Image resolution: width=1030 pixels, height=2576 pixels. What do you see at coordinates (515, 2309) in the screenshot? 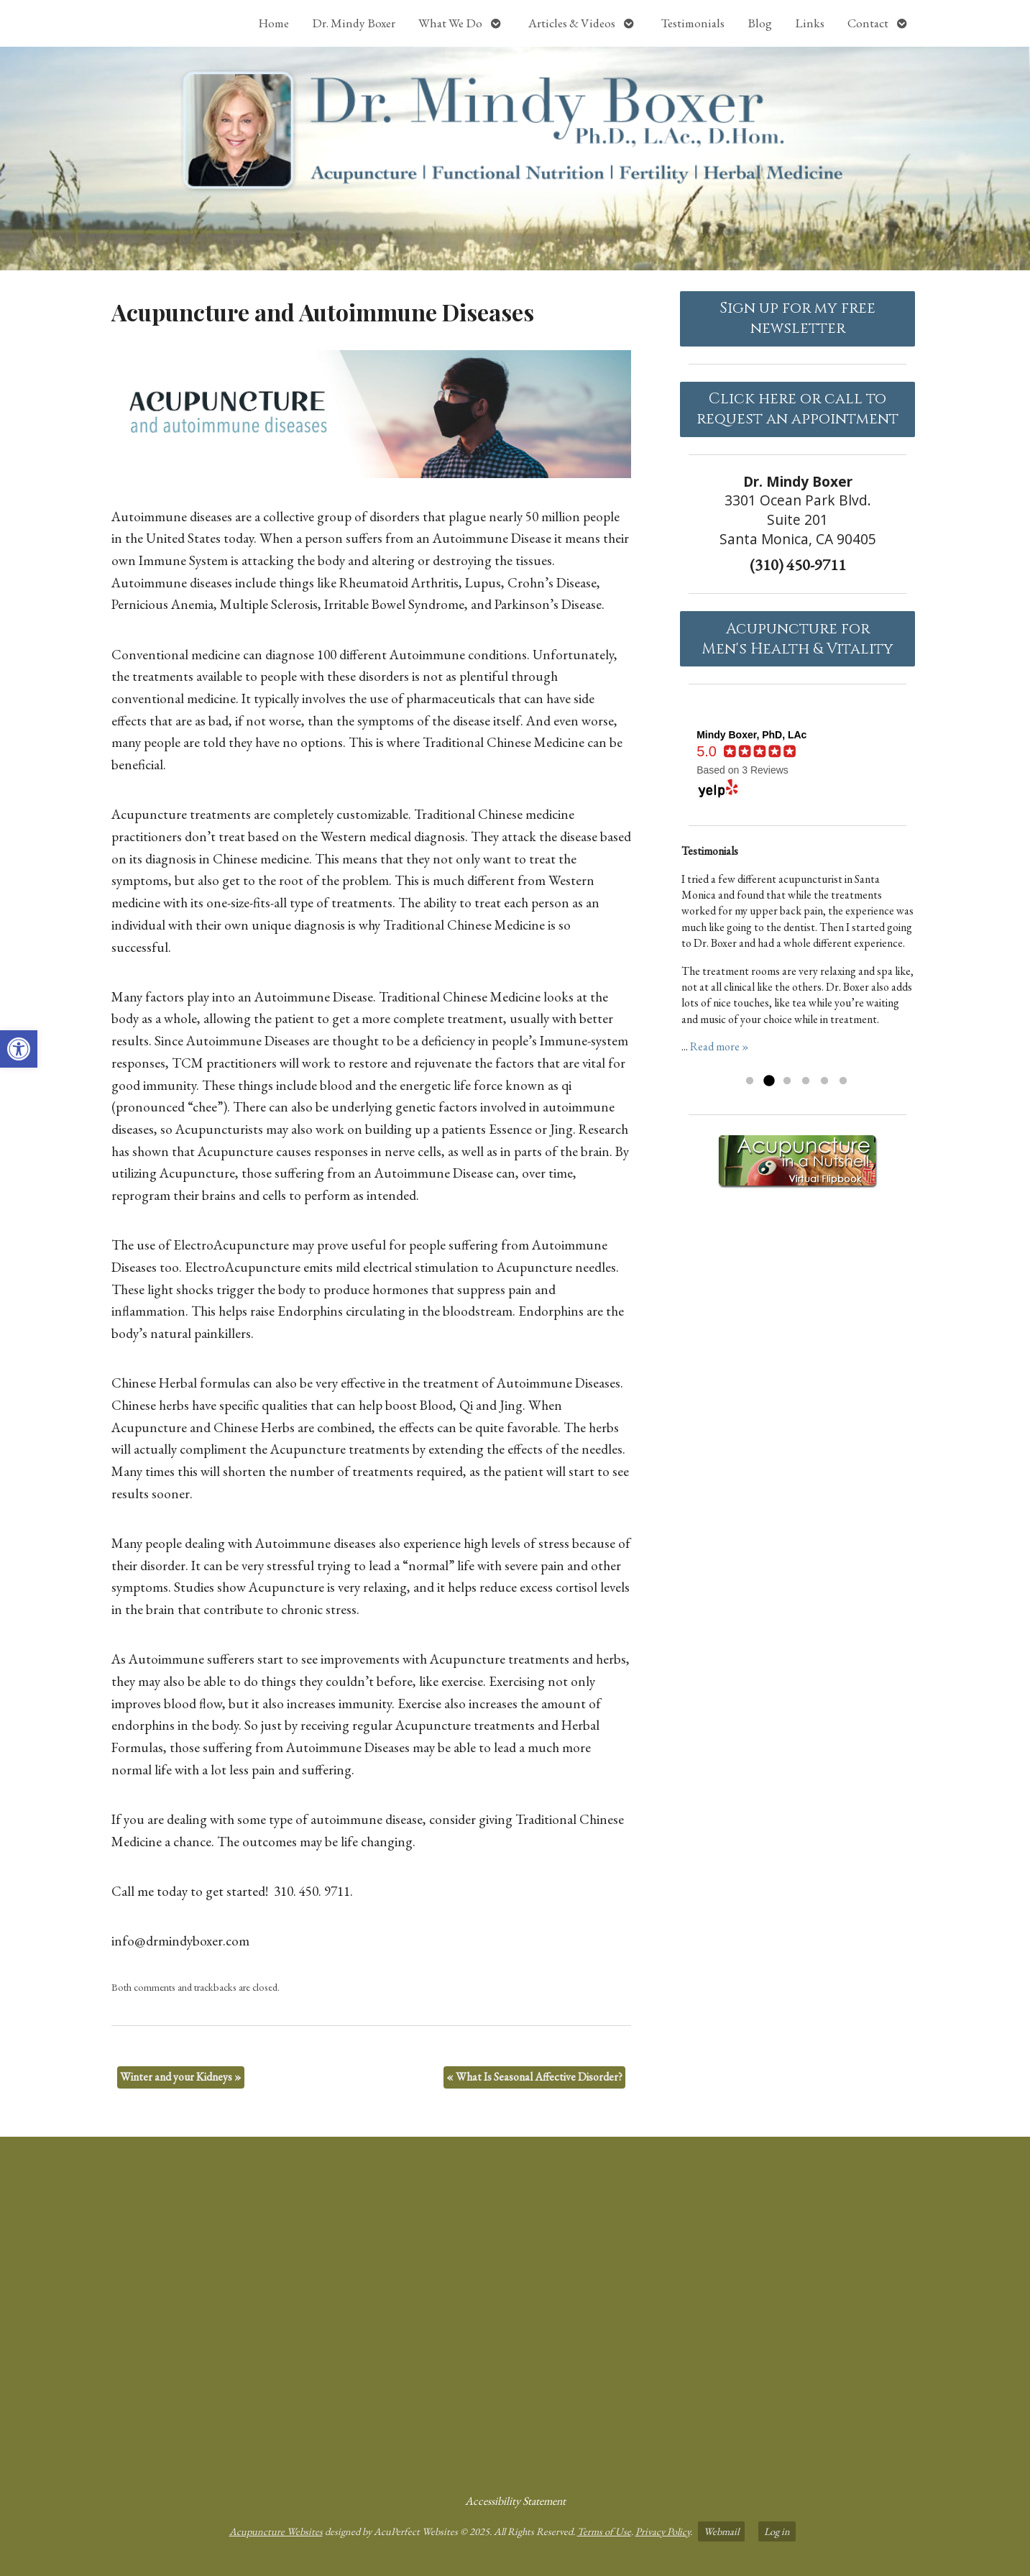
I see `[Dr Mindy Boxer Santa Monica CA]` at bounding box center [515, 2309].